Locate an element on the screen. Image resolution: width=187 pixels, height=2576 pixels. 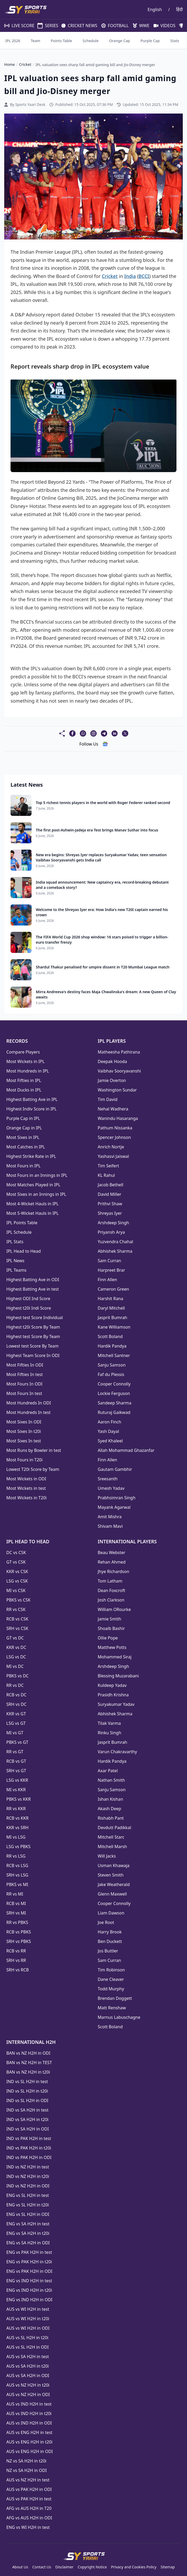
Sports Yaari Desk is located at coordinates (30, 104).